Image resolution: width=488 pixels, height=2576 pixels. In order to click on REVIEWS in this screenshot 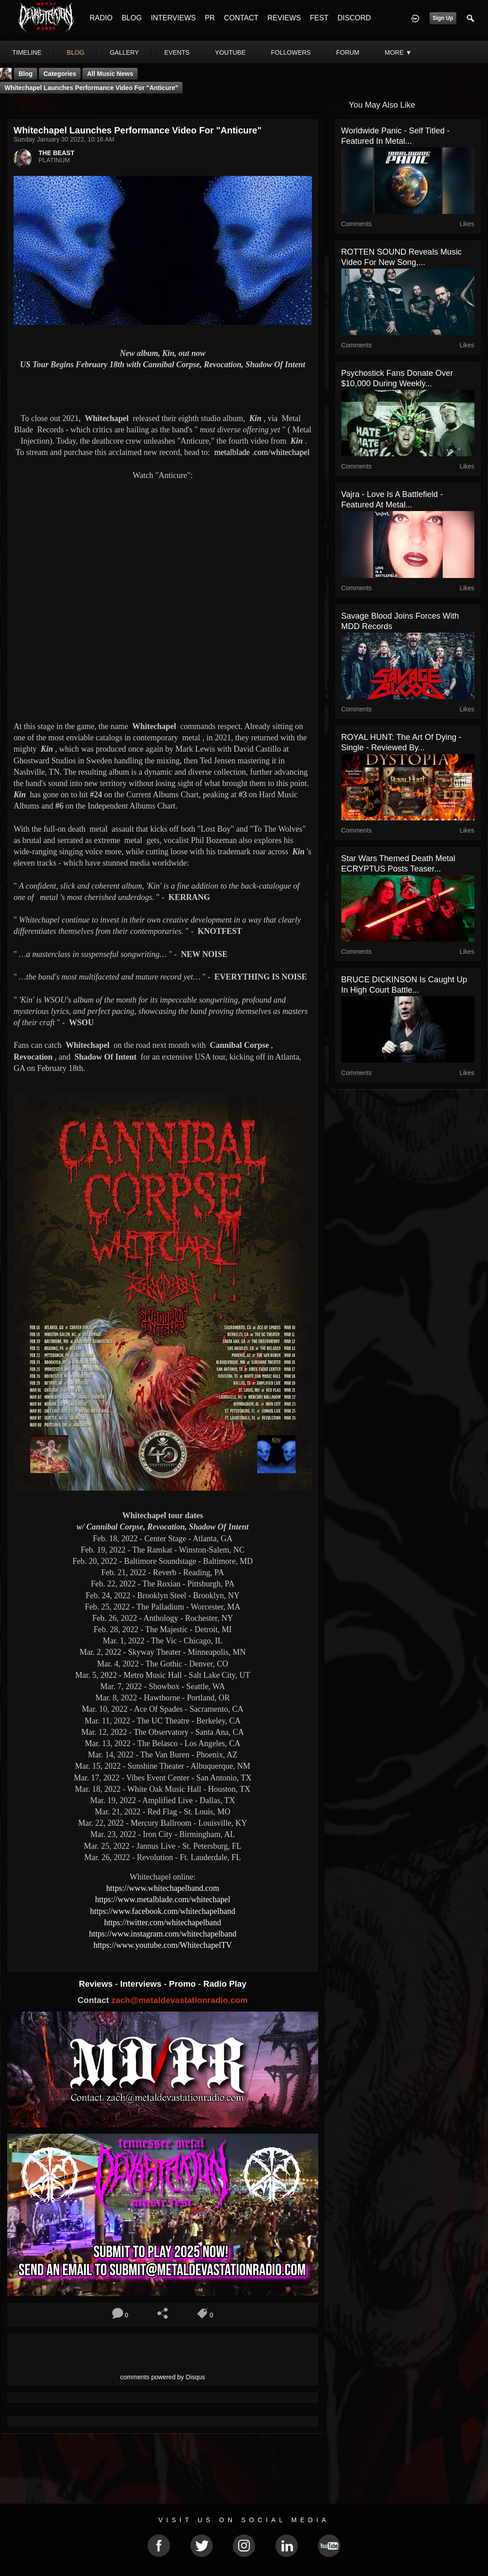, I will do `click(284, 18)`.